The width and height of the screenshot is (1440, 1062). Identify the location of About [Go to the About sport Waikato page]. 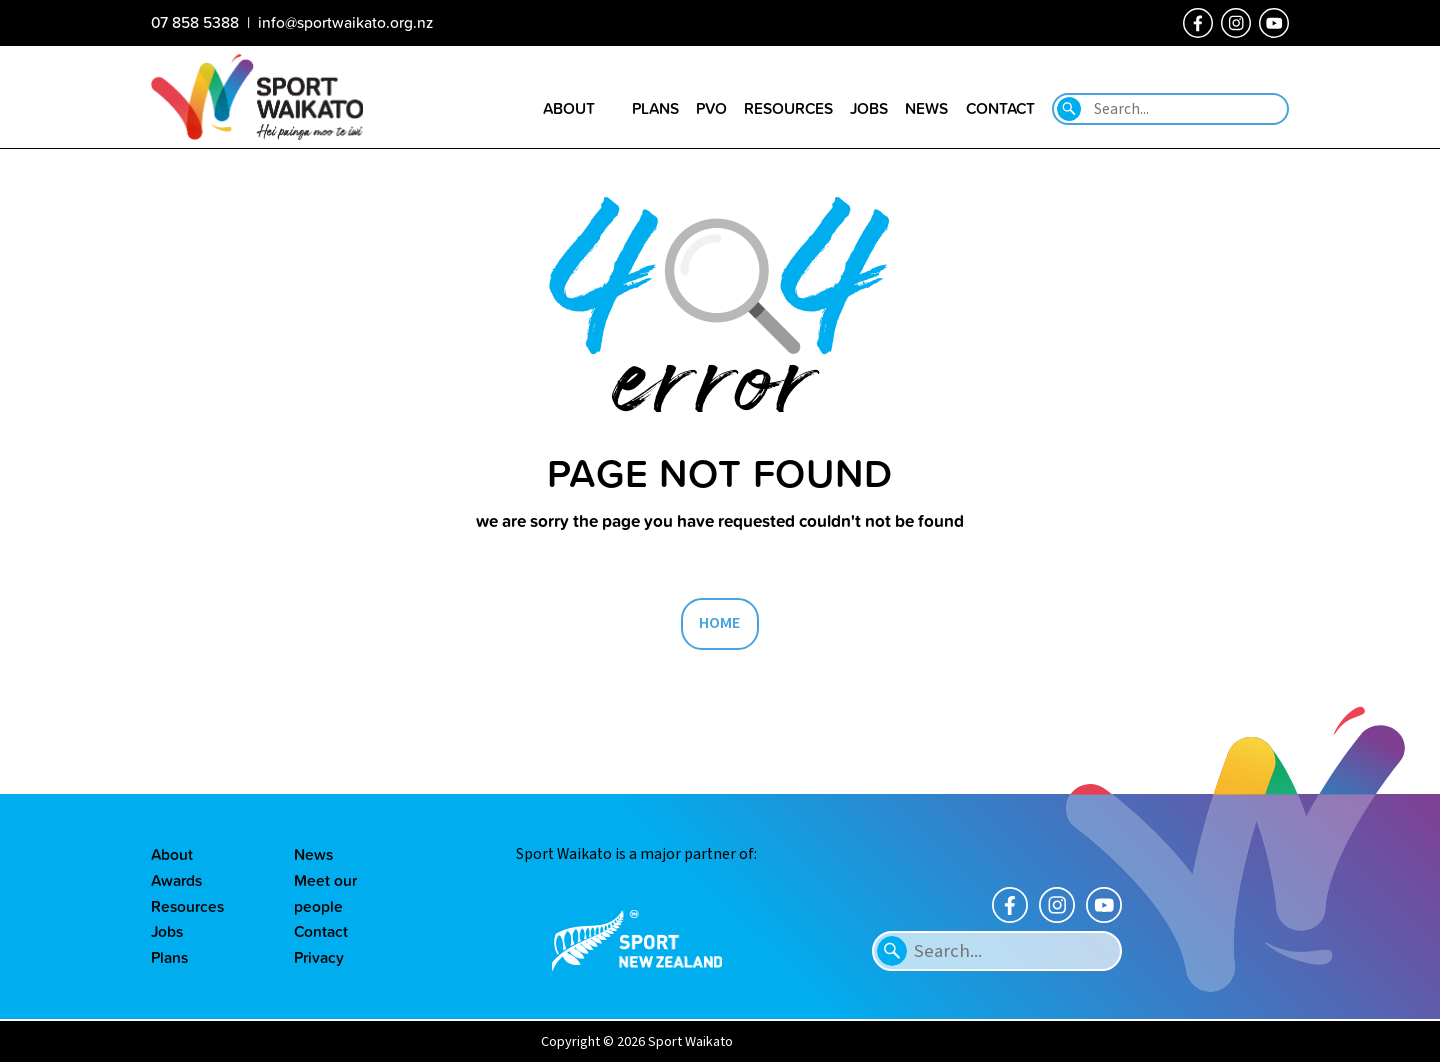
(569, 108).